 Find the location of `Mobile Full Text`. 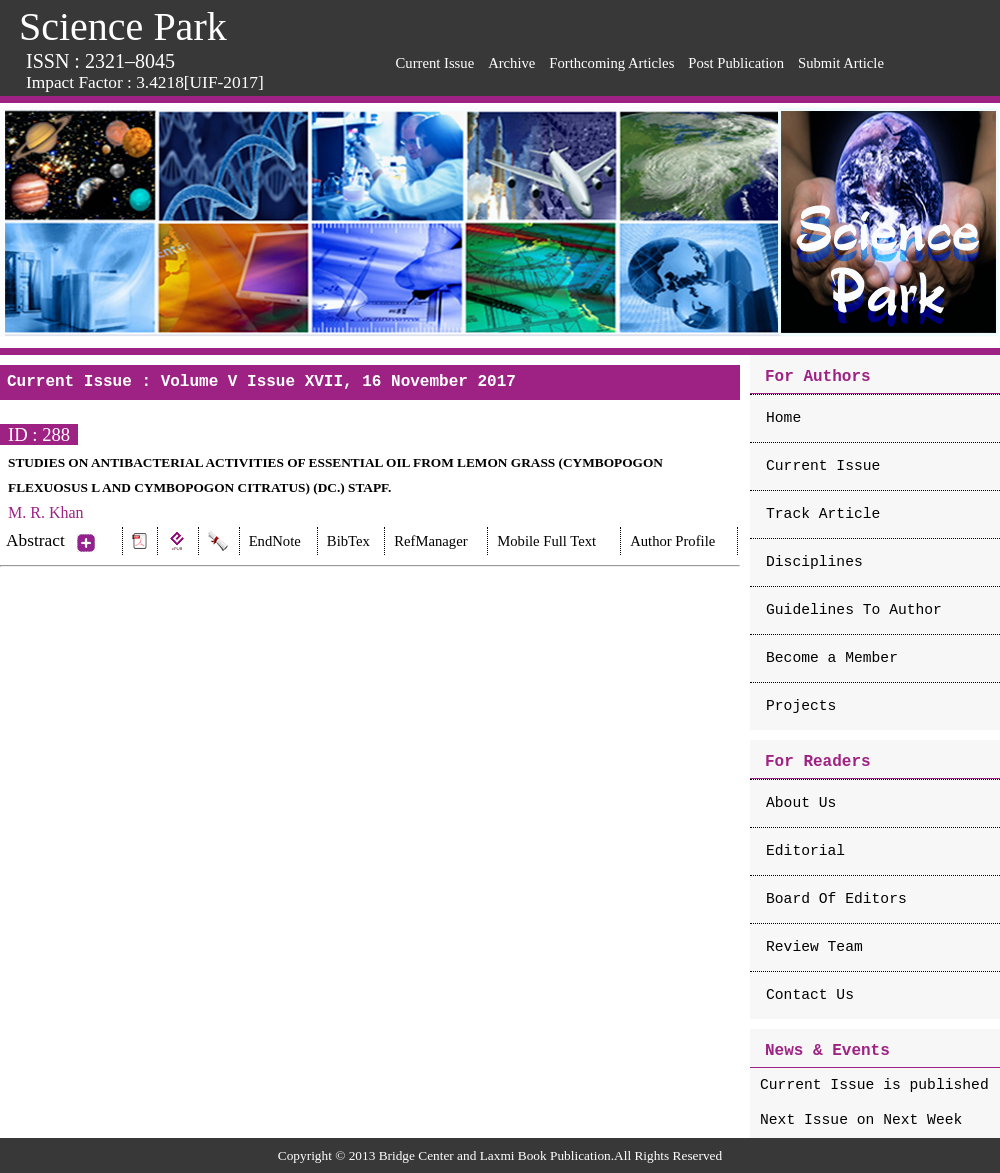

Mobile Full Text is located at coordinates (546, 541).